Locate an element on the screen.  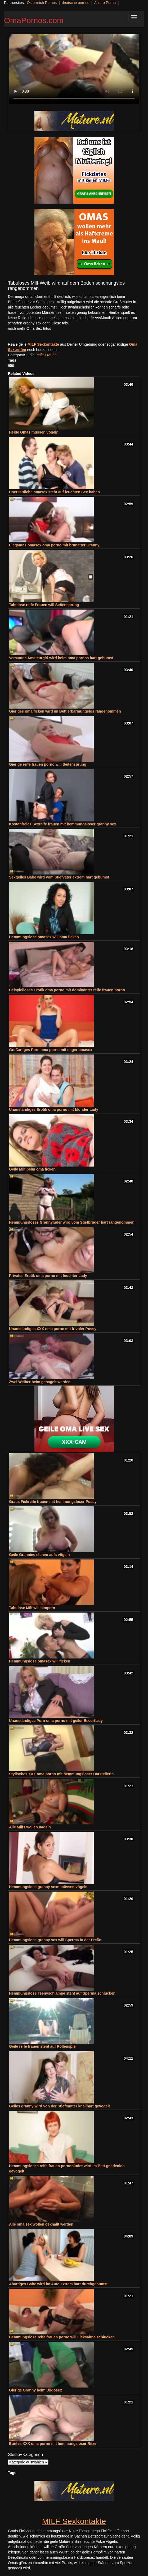
Gierige reife frauen porno will Seitensprung is located at coordinates (47, 764).